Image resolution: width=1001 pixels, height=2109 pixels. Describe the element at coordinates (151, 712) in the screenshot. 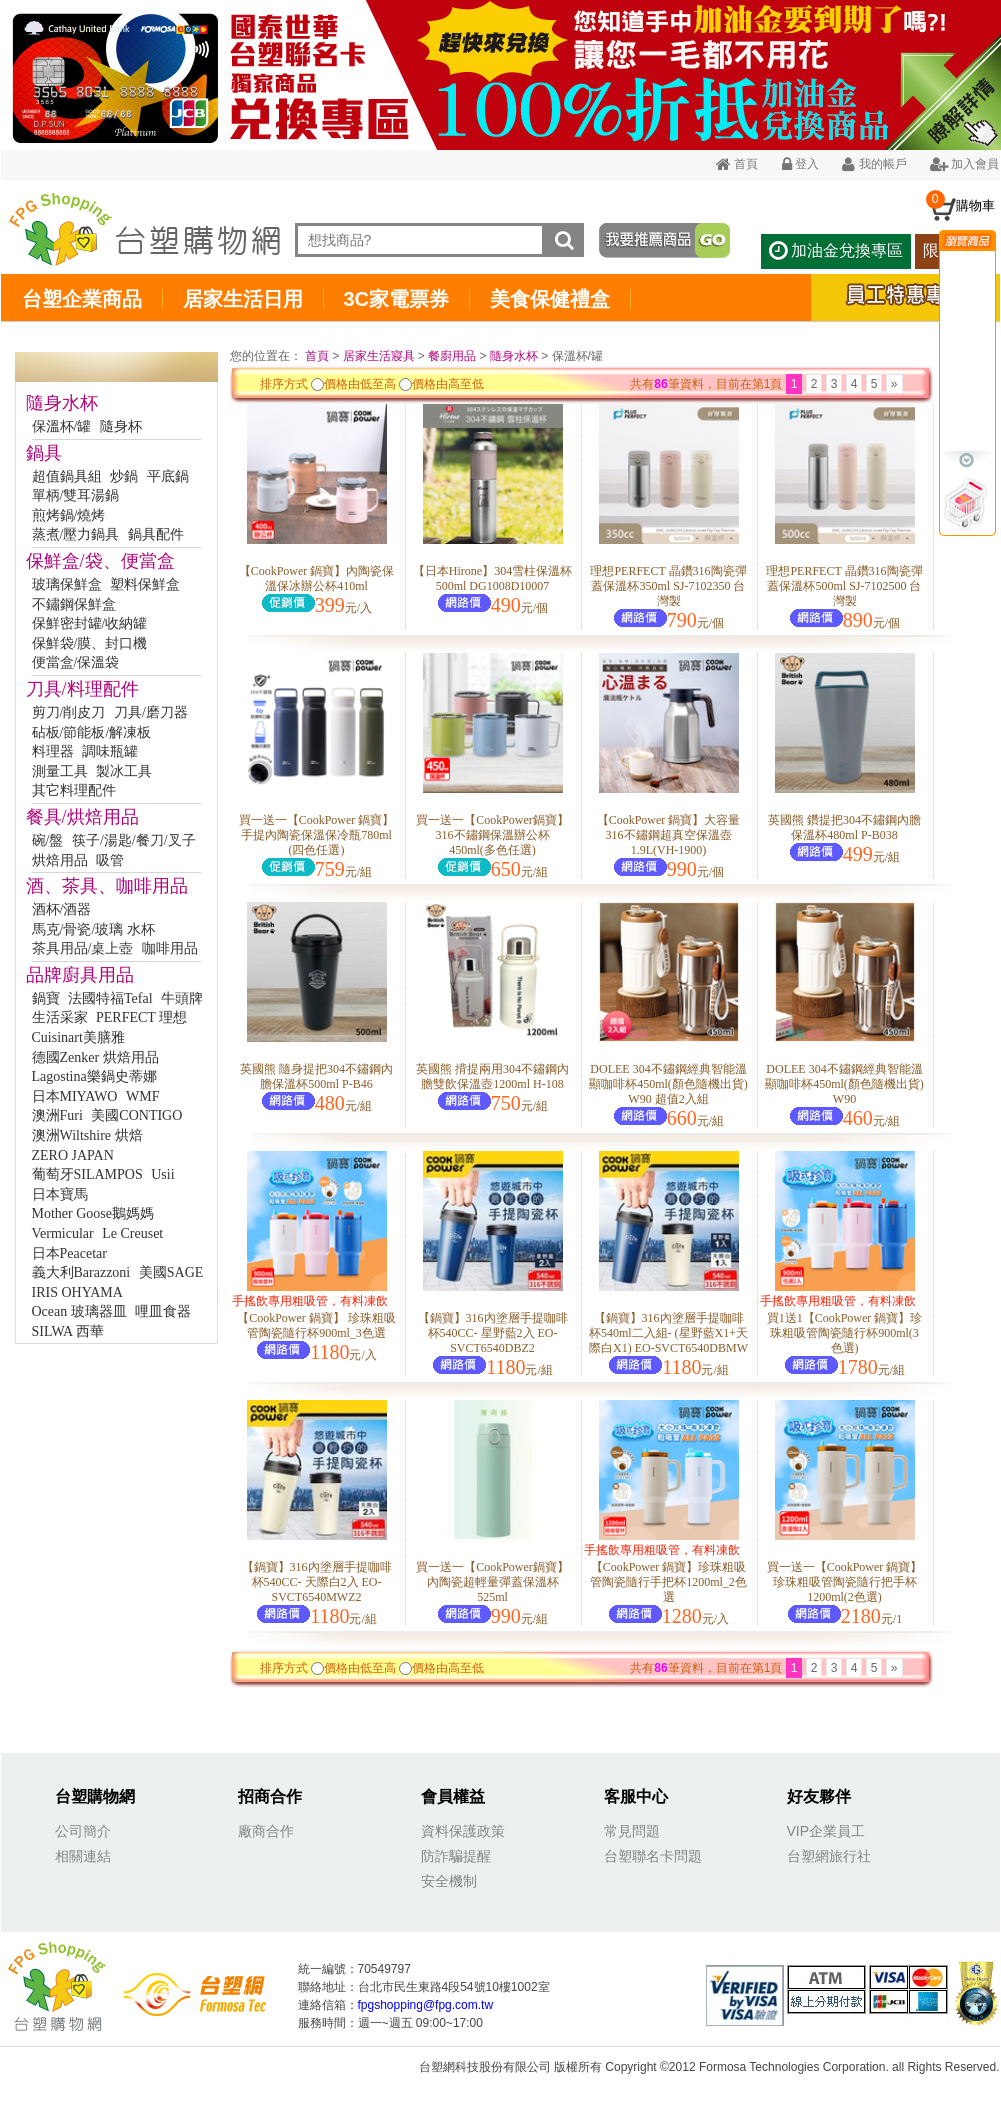

I see `刀具/磨刀器` at that location.